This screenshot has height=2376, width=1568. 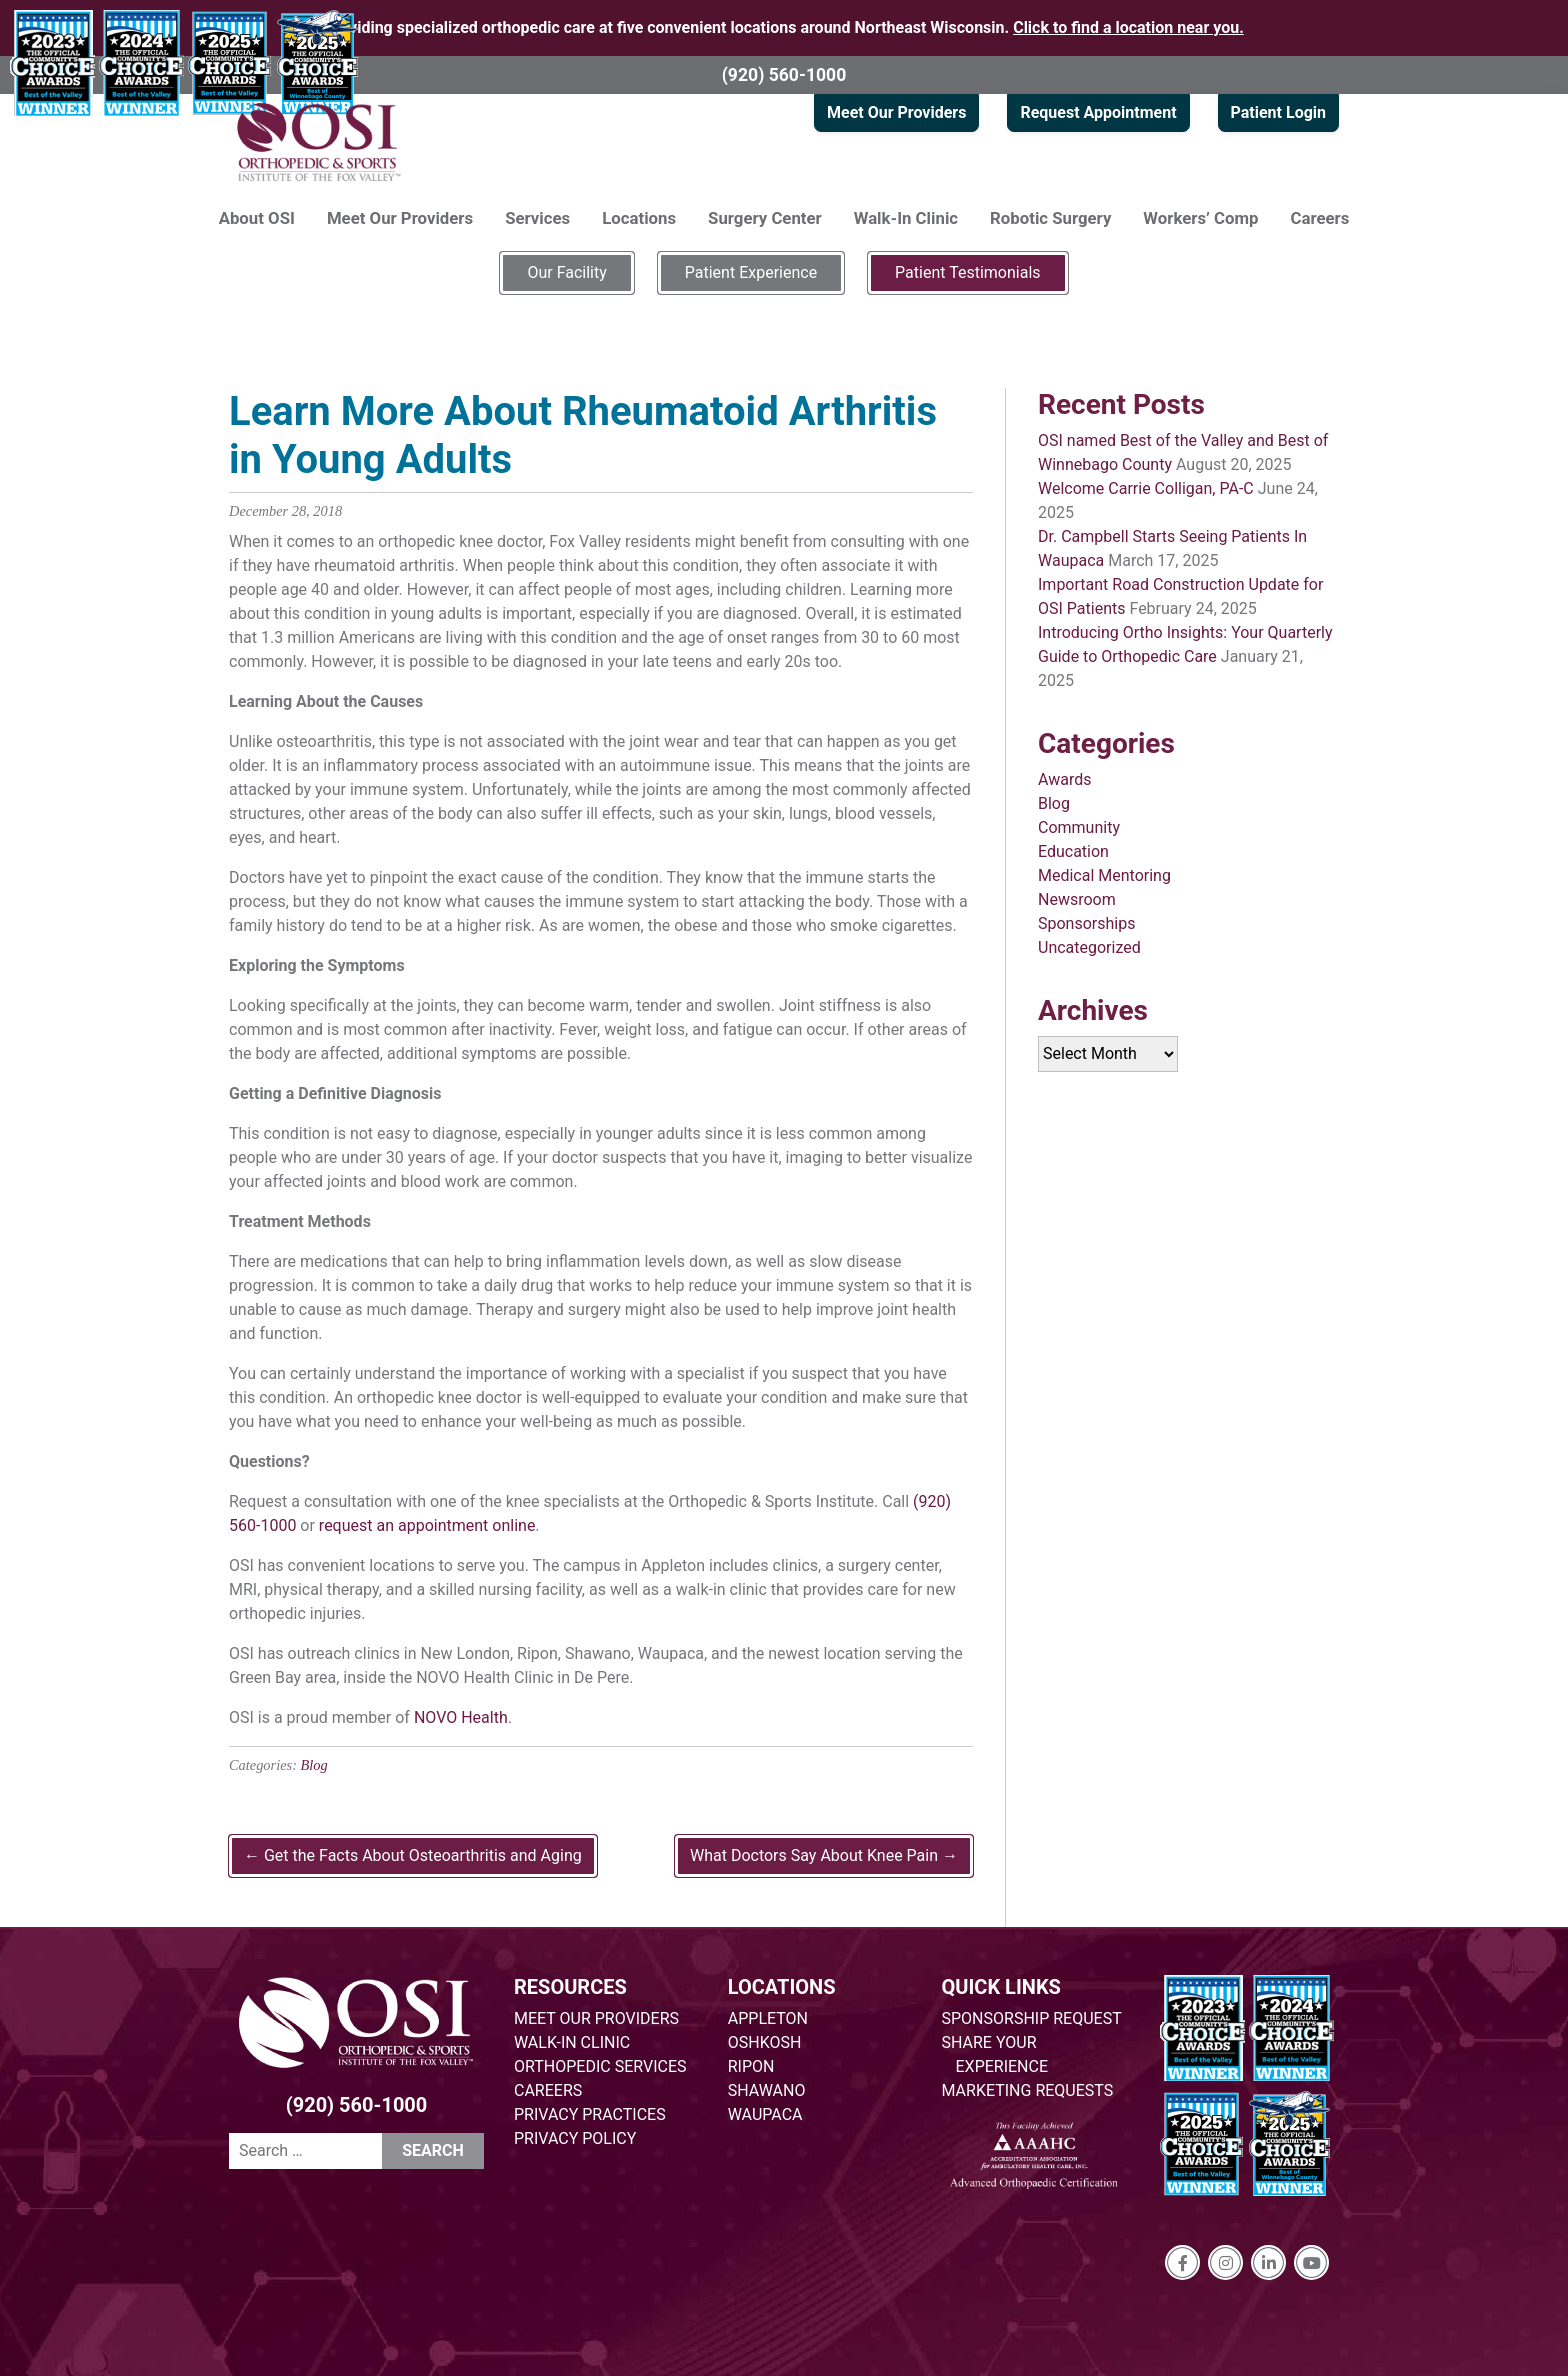 I want to click on OSHKOSH, so click(x=765, y=2042).